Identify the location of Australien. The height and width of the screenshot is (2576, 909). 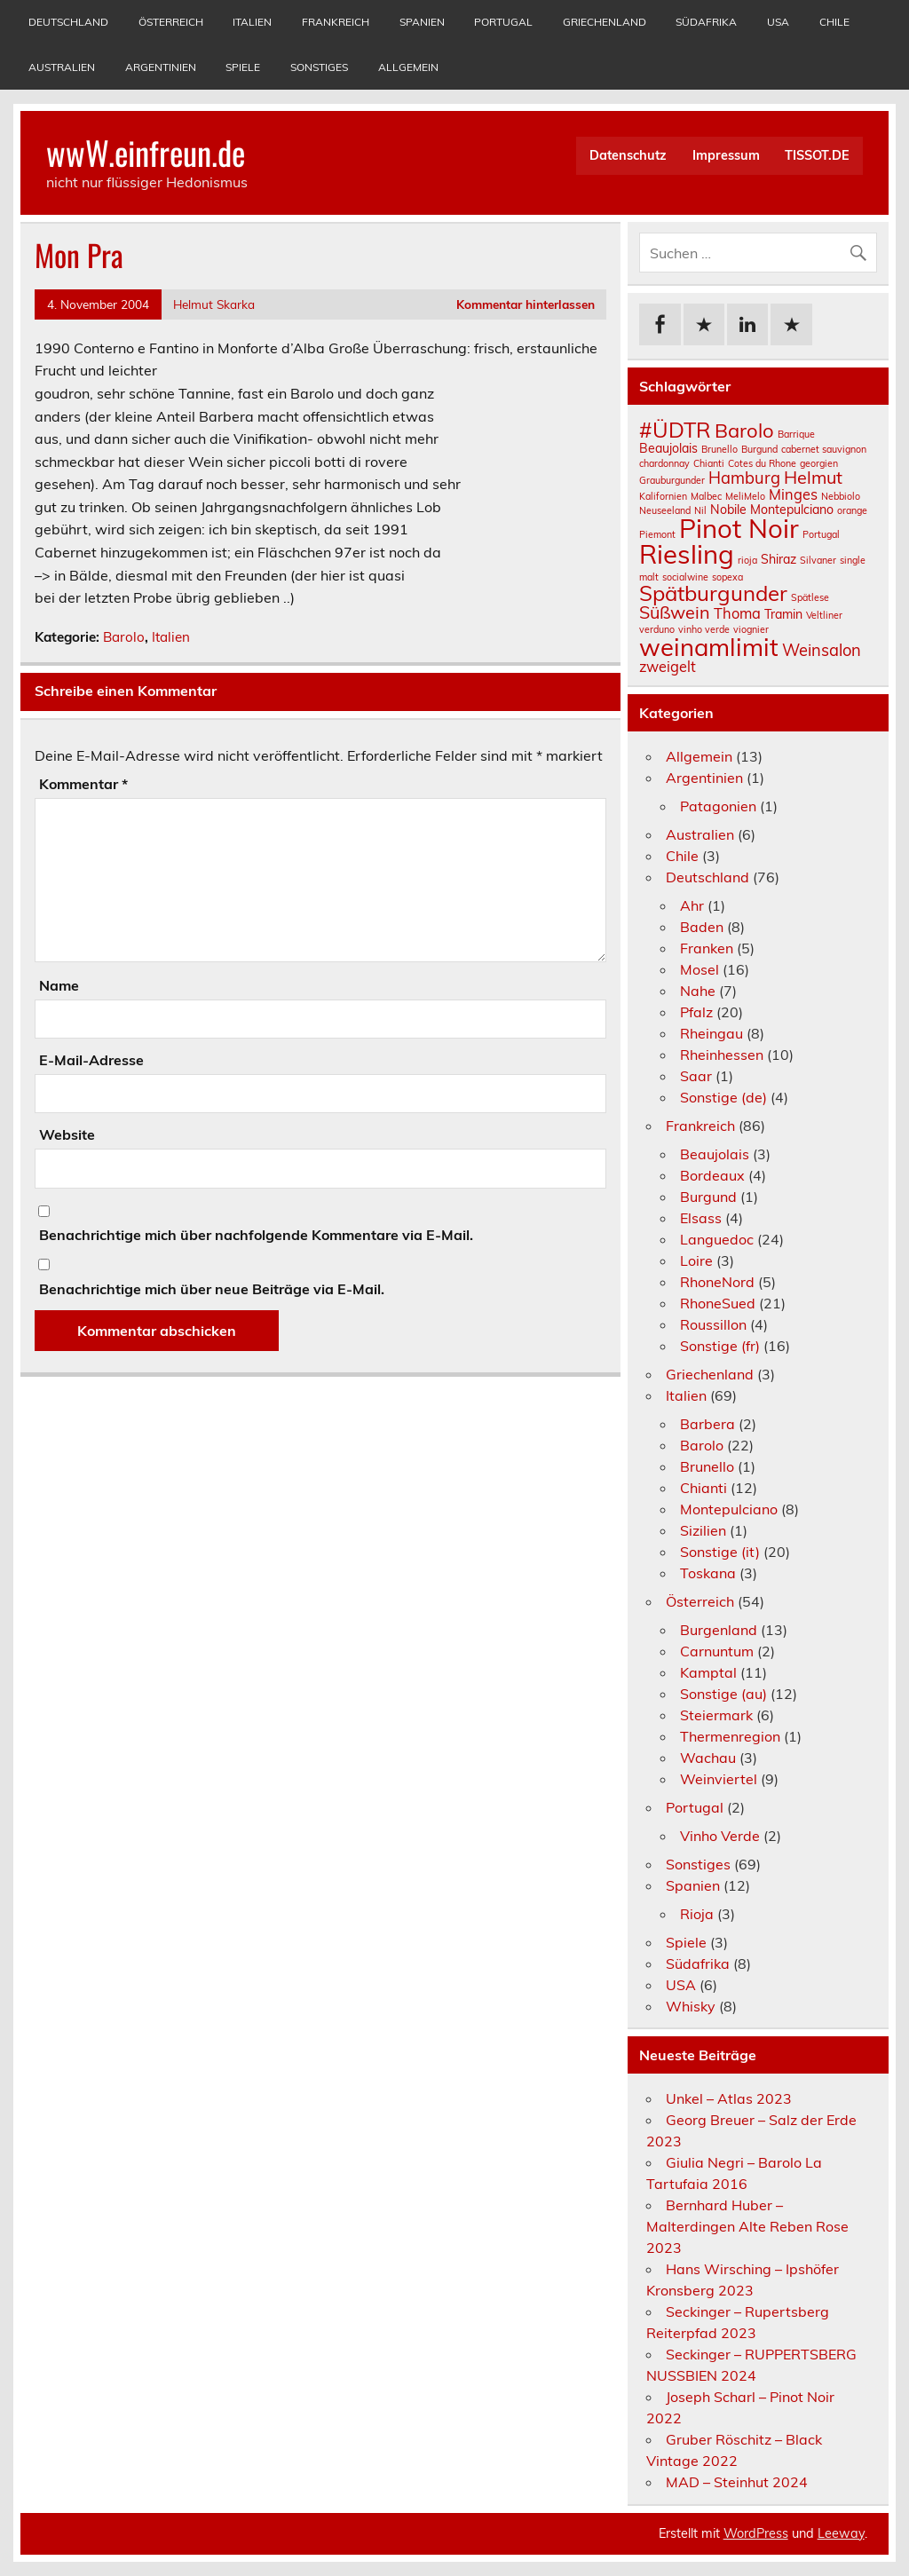
(61, 67).